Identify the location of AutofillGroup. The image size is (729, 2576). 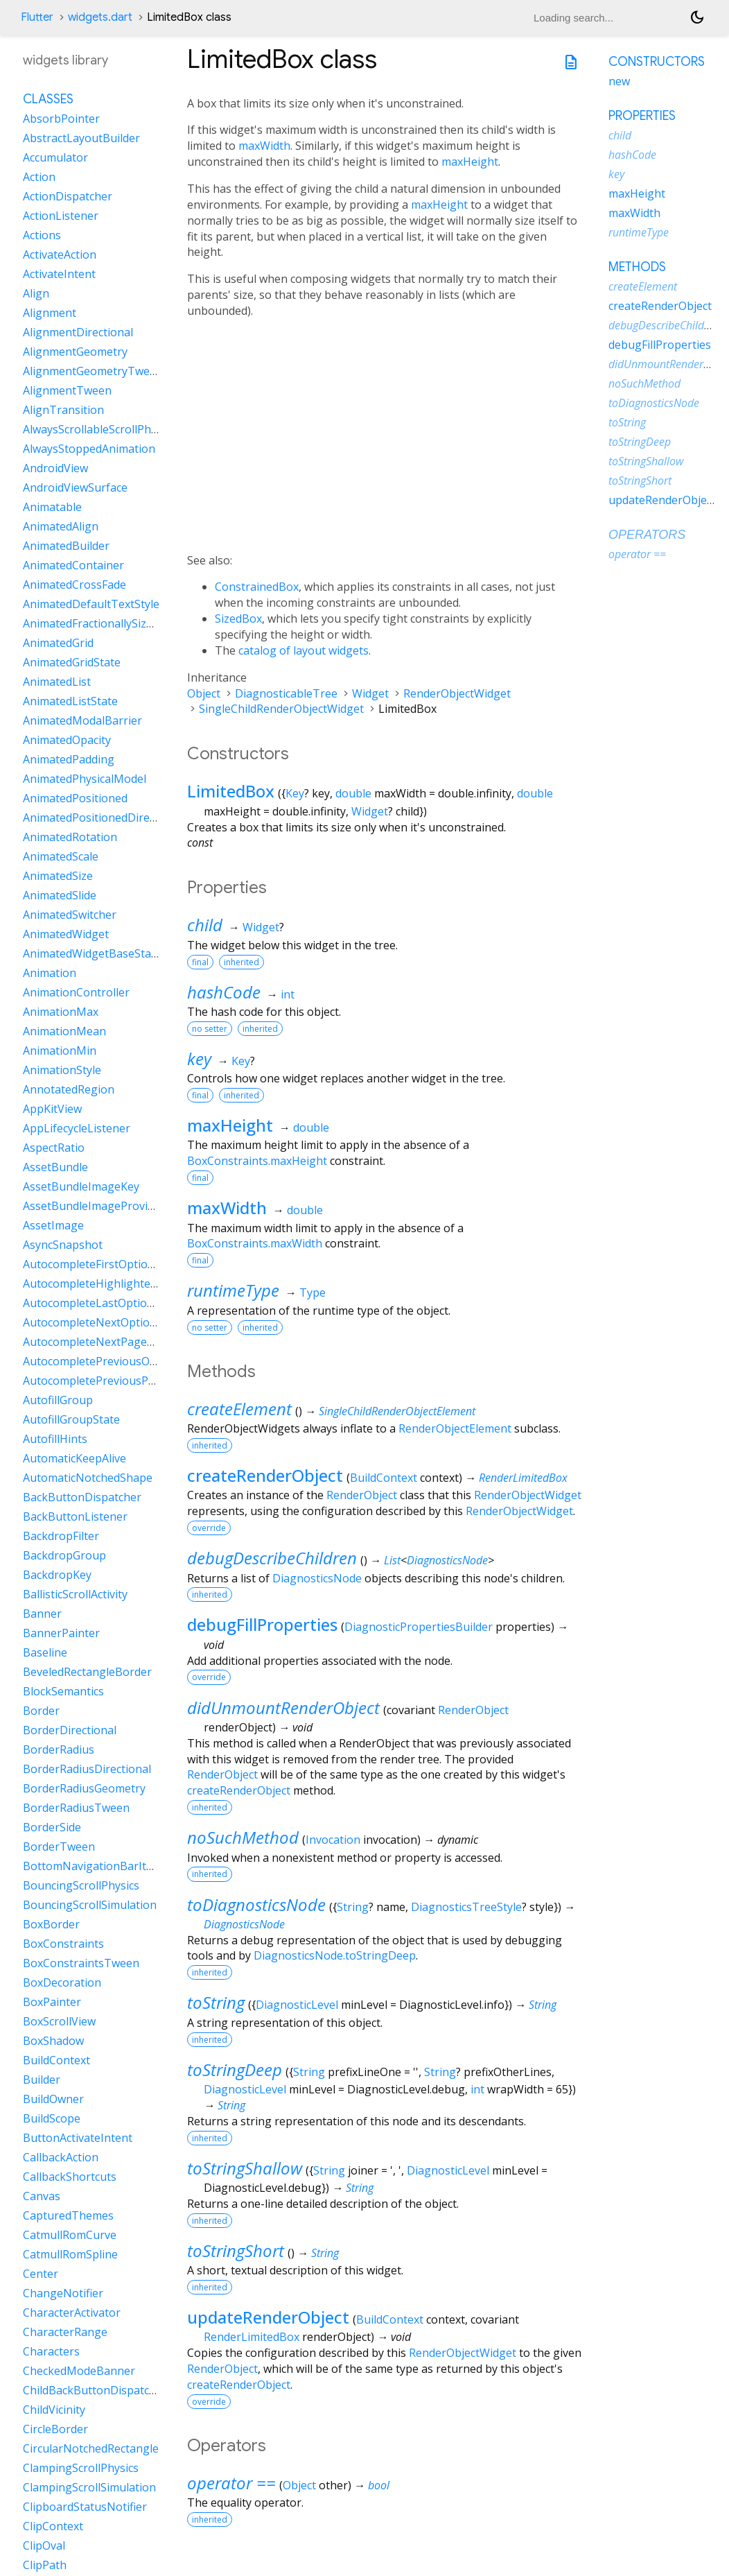
(58, 1400).